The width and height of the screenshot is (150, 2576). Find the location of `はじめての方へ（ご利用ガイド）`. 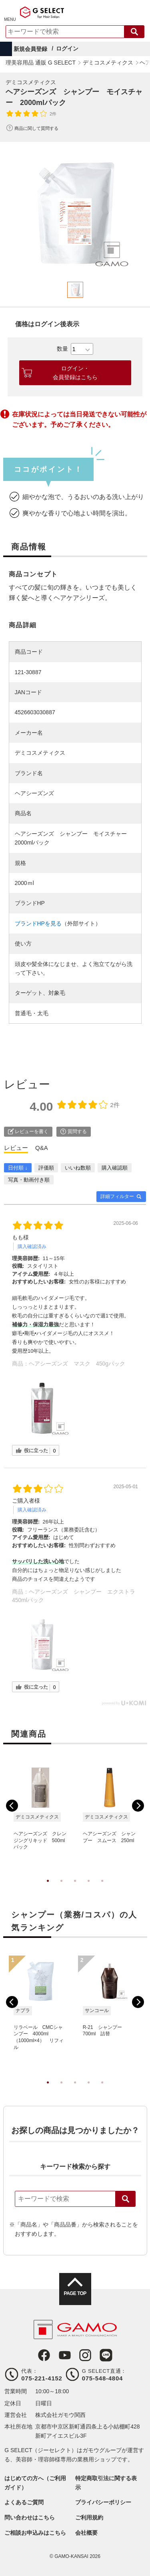

はじめての方へ（ご利用ガイド） is located at coordinates (35, 2482).